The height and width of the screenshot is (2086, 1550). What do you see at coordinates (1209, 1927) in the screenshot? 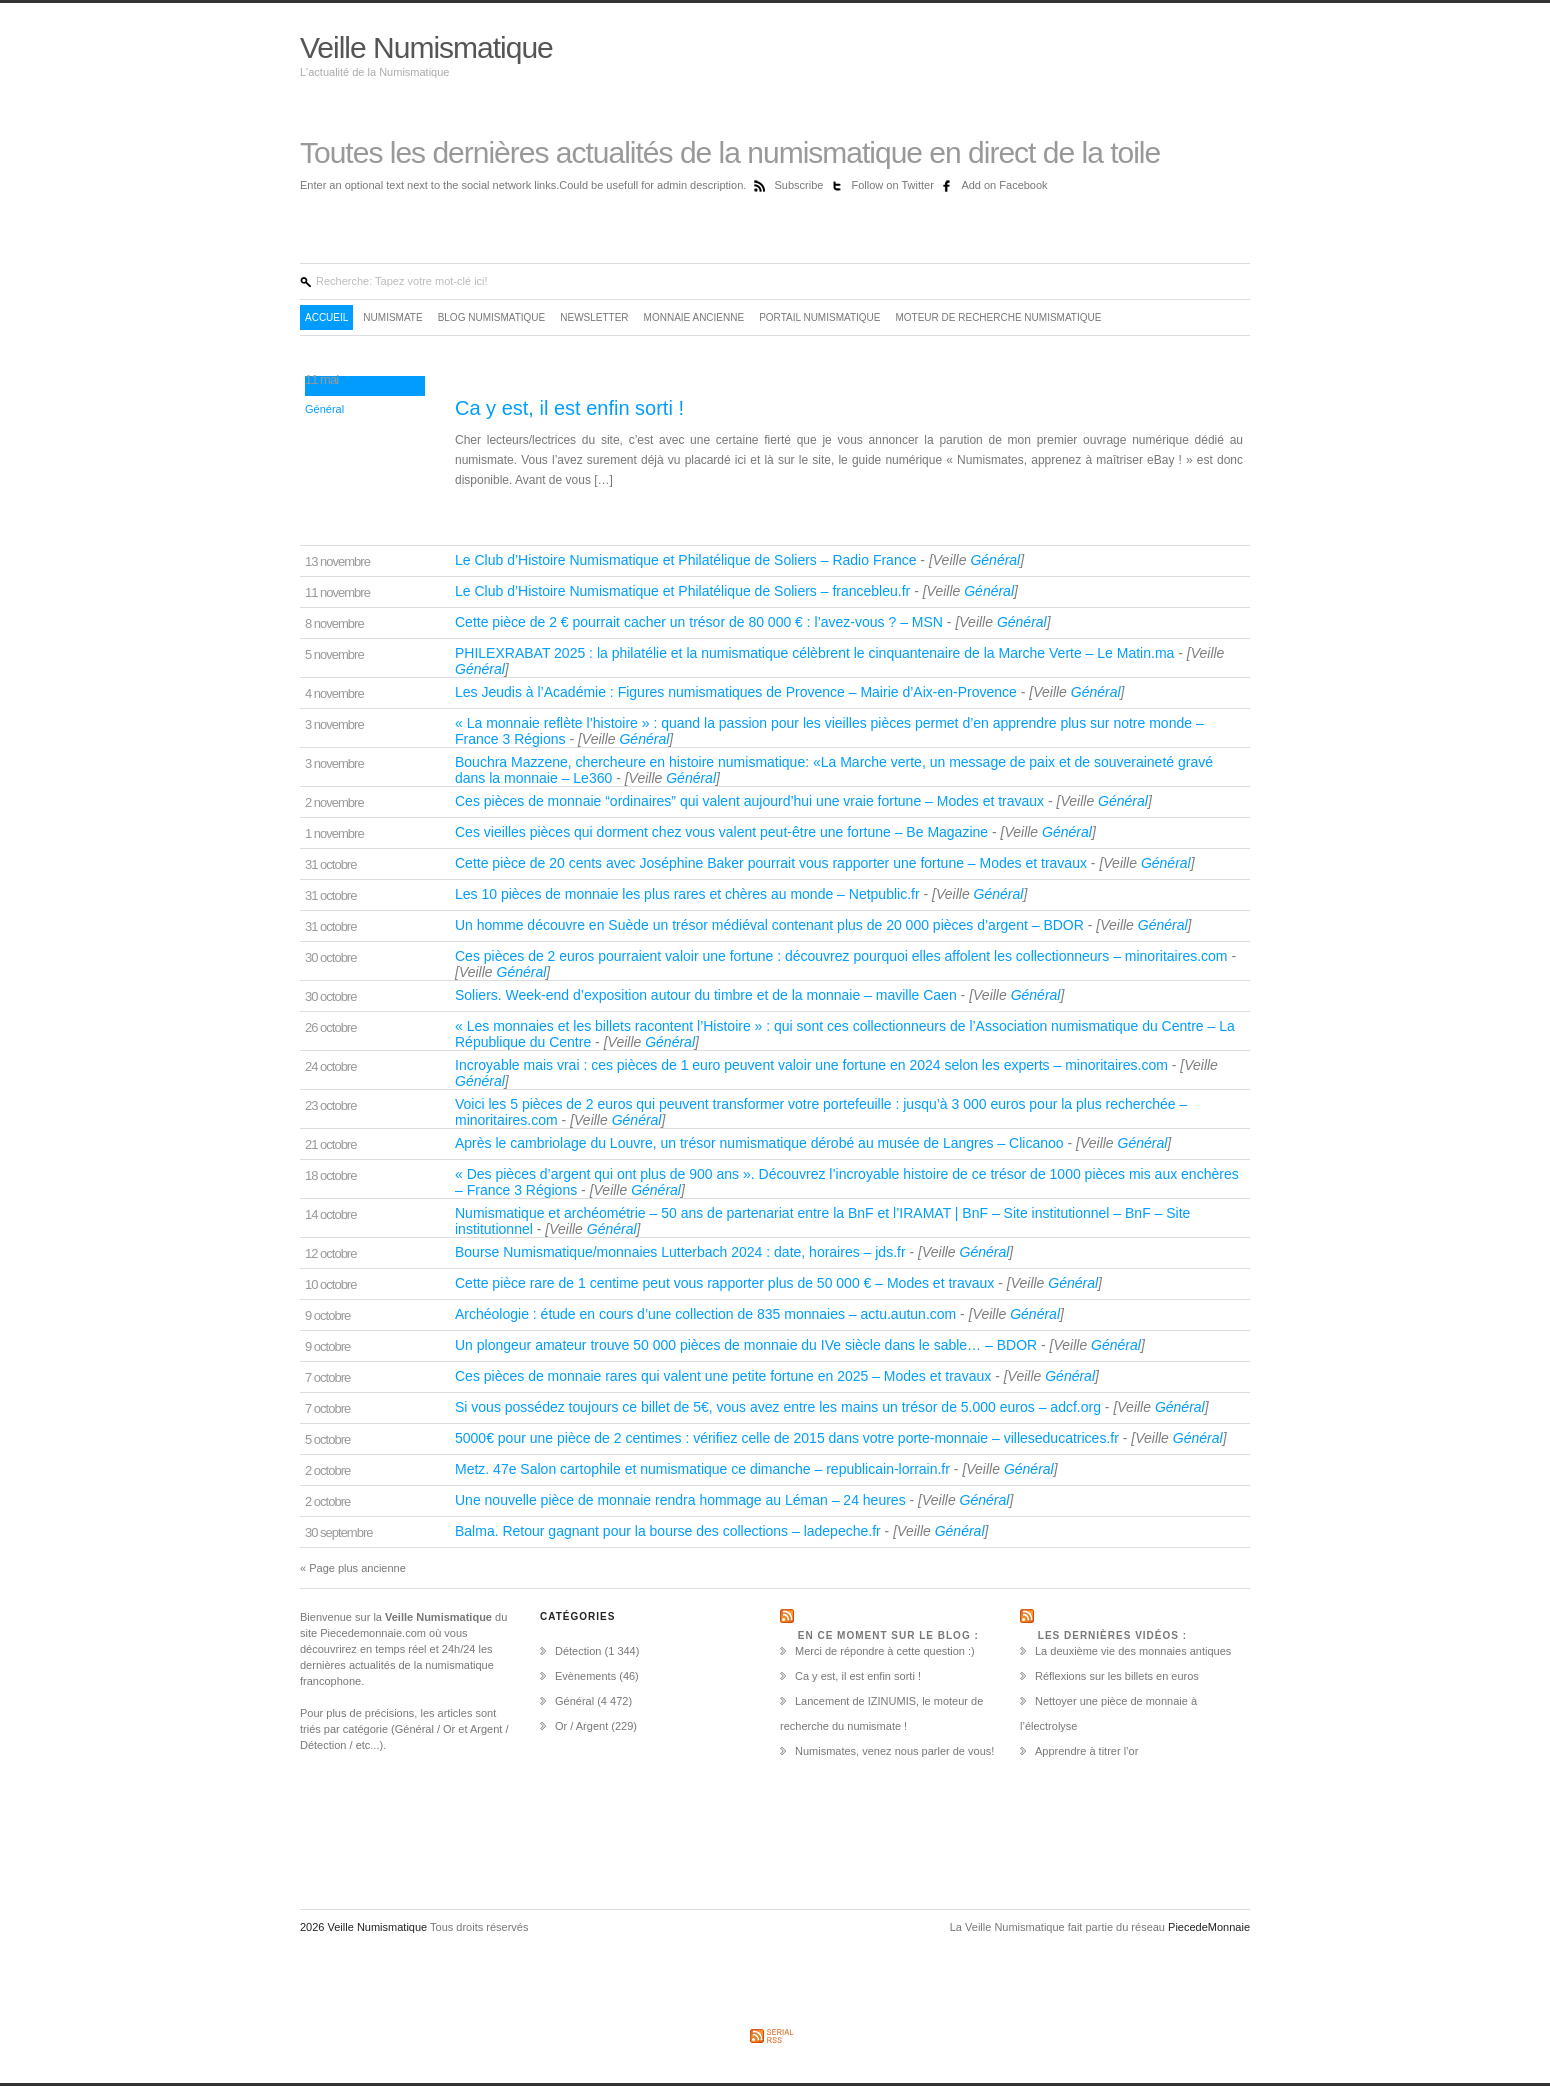
I see `PiecedeMonnaie` at bounding box center [1209, 1927].